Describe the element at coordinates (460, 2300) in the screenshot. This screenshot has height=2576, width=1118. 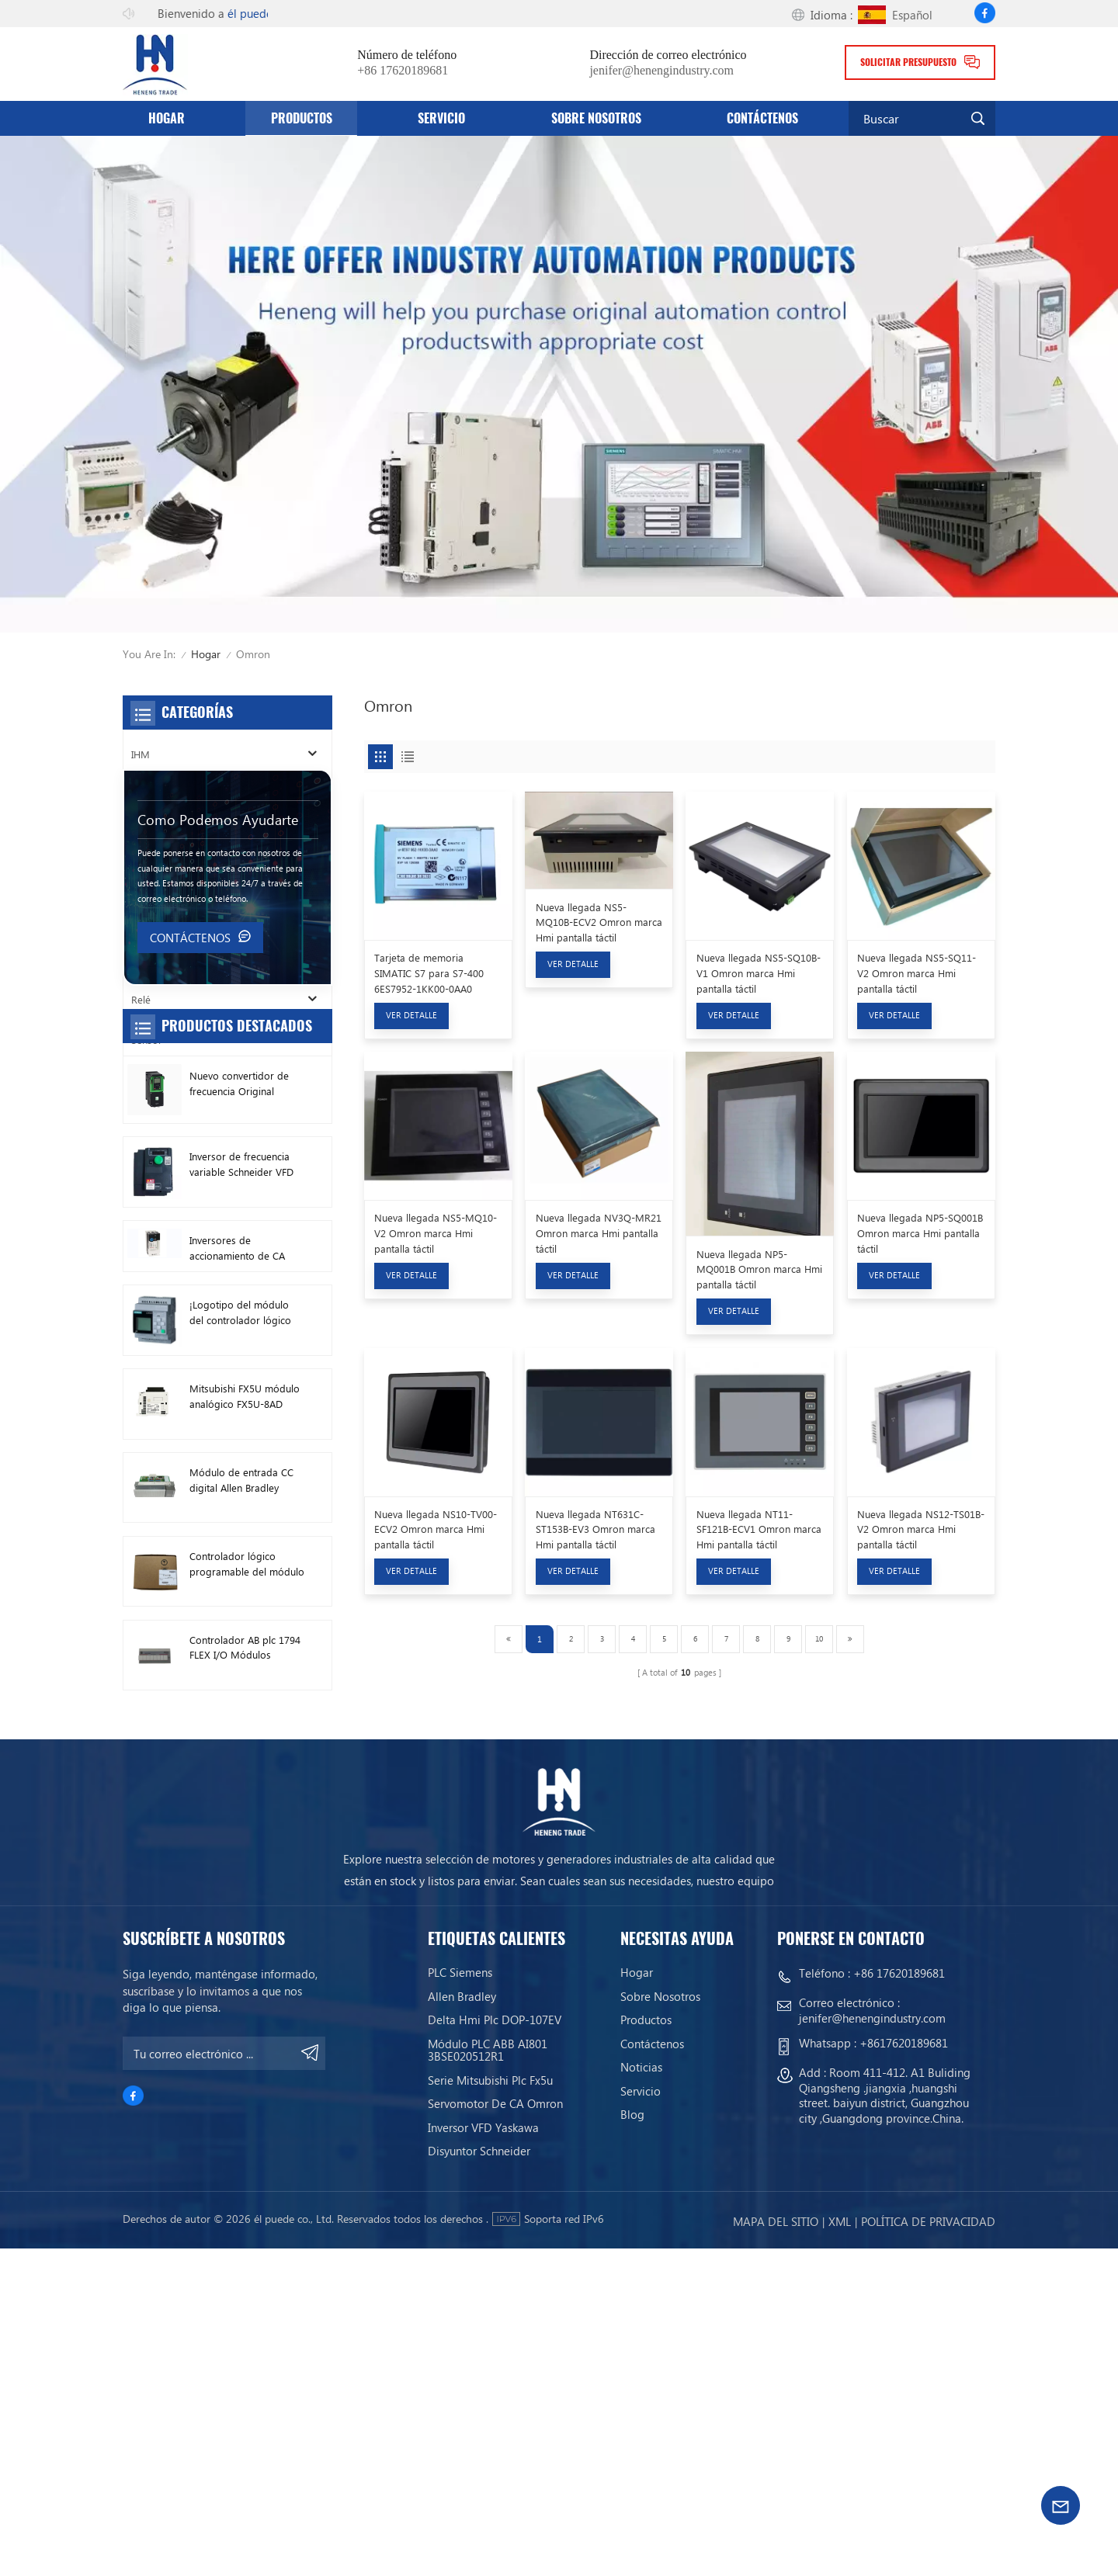
I see `PLC siemens` at that location.